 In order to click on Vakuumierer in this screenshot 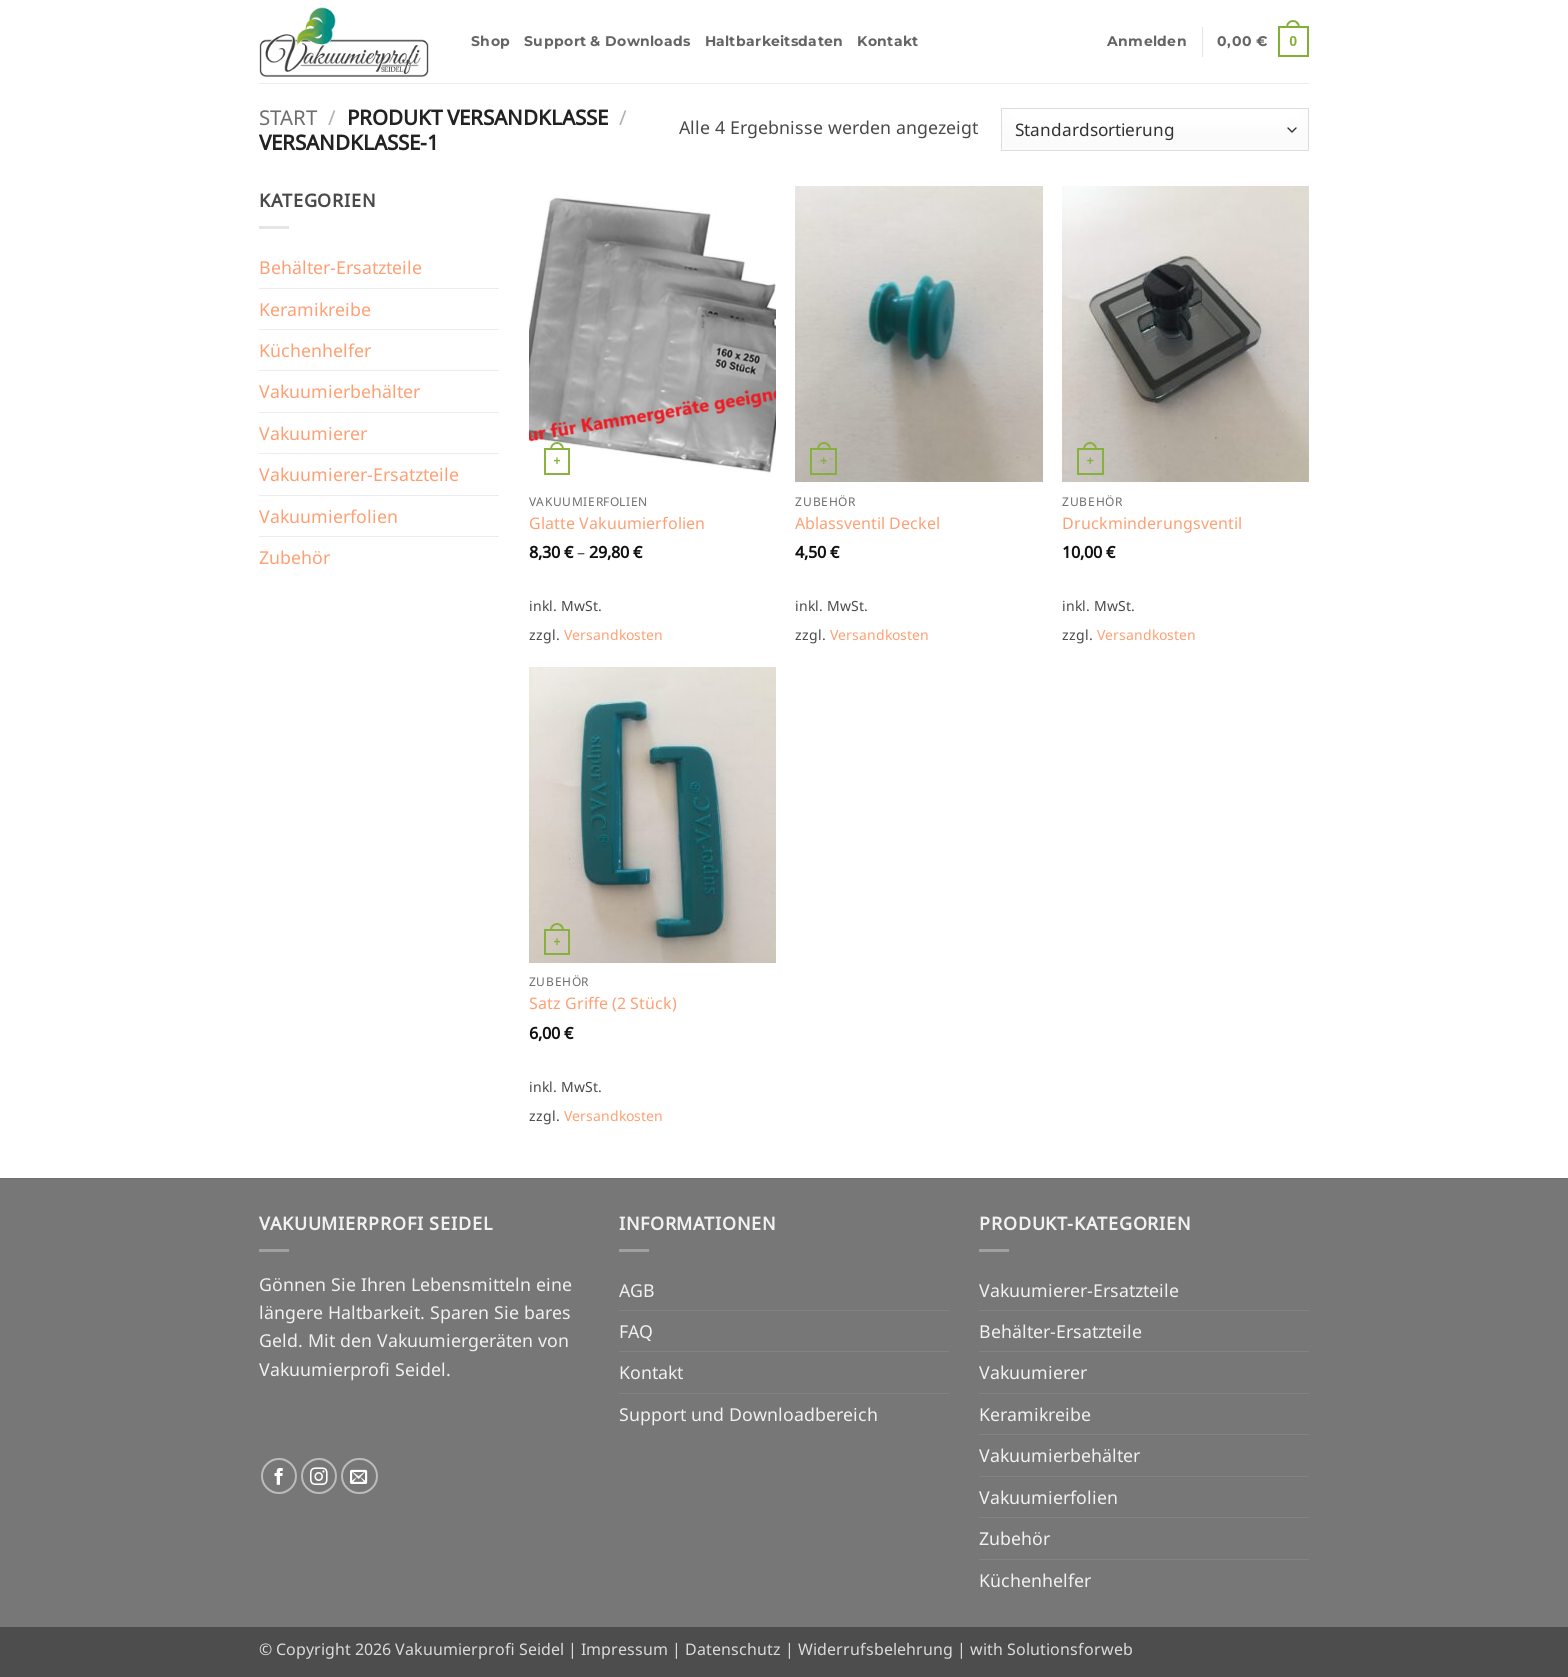, I will do `click(313, 433)`.